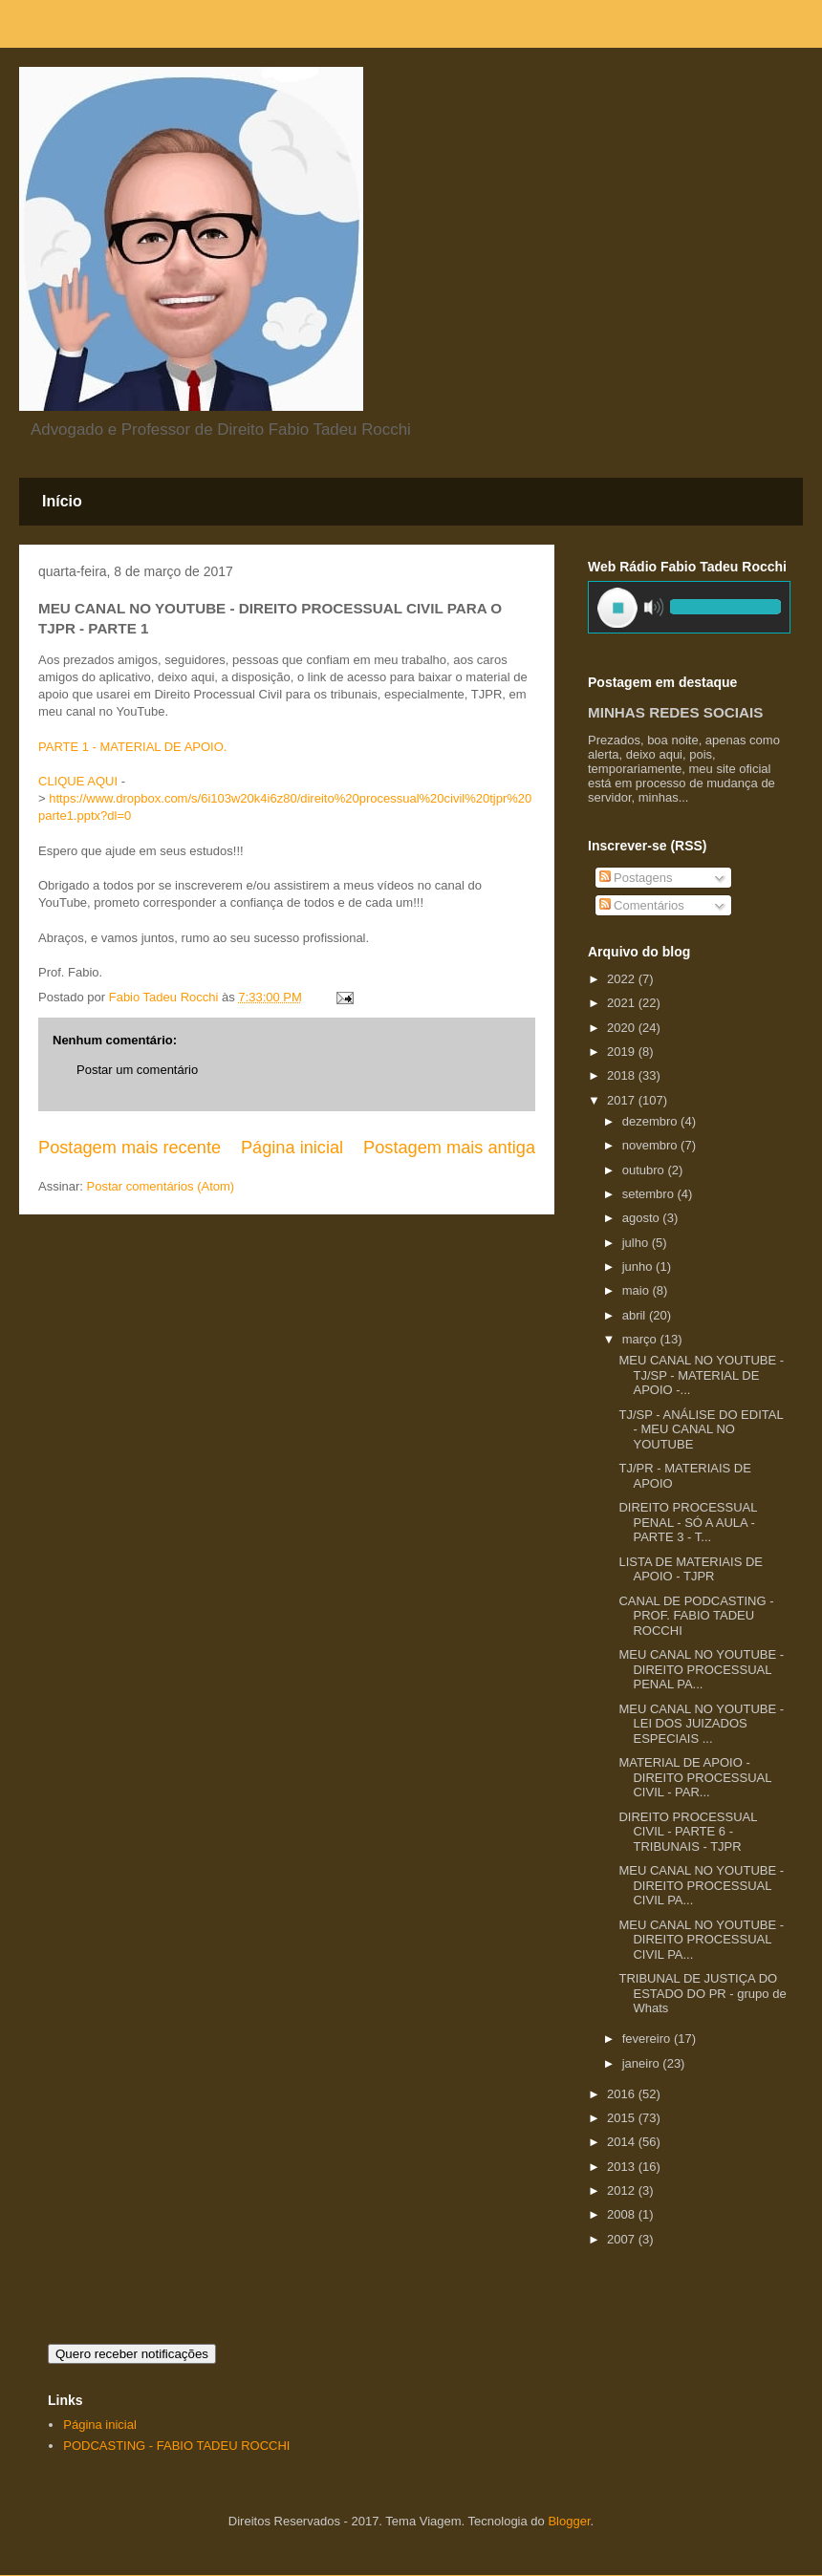  I want to click on Postagem mais antiga, so click(449, 1147).